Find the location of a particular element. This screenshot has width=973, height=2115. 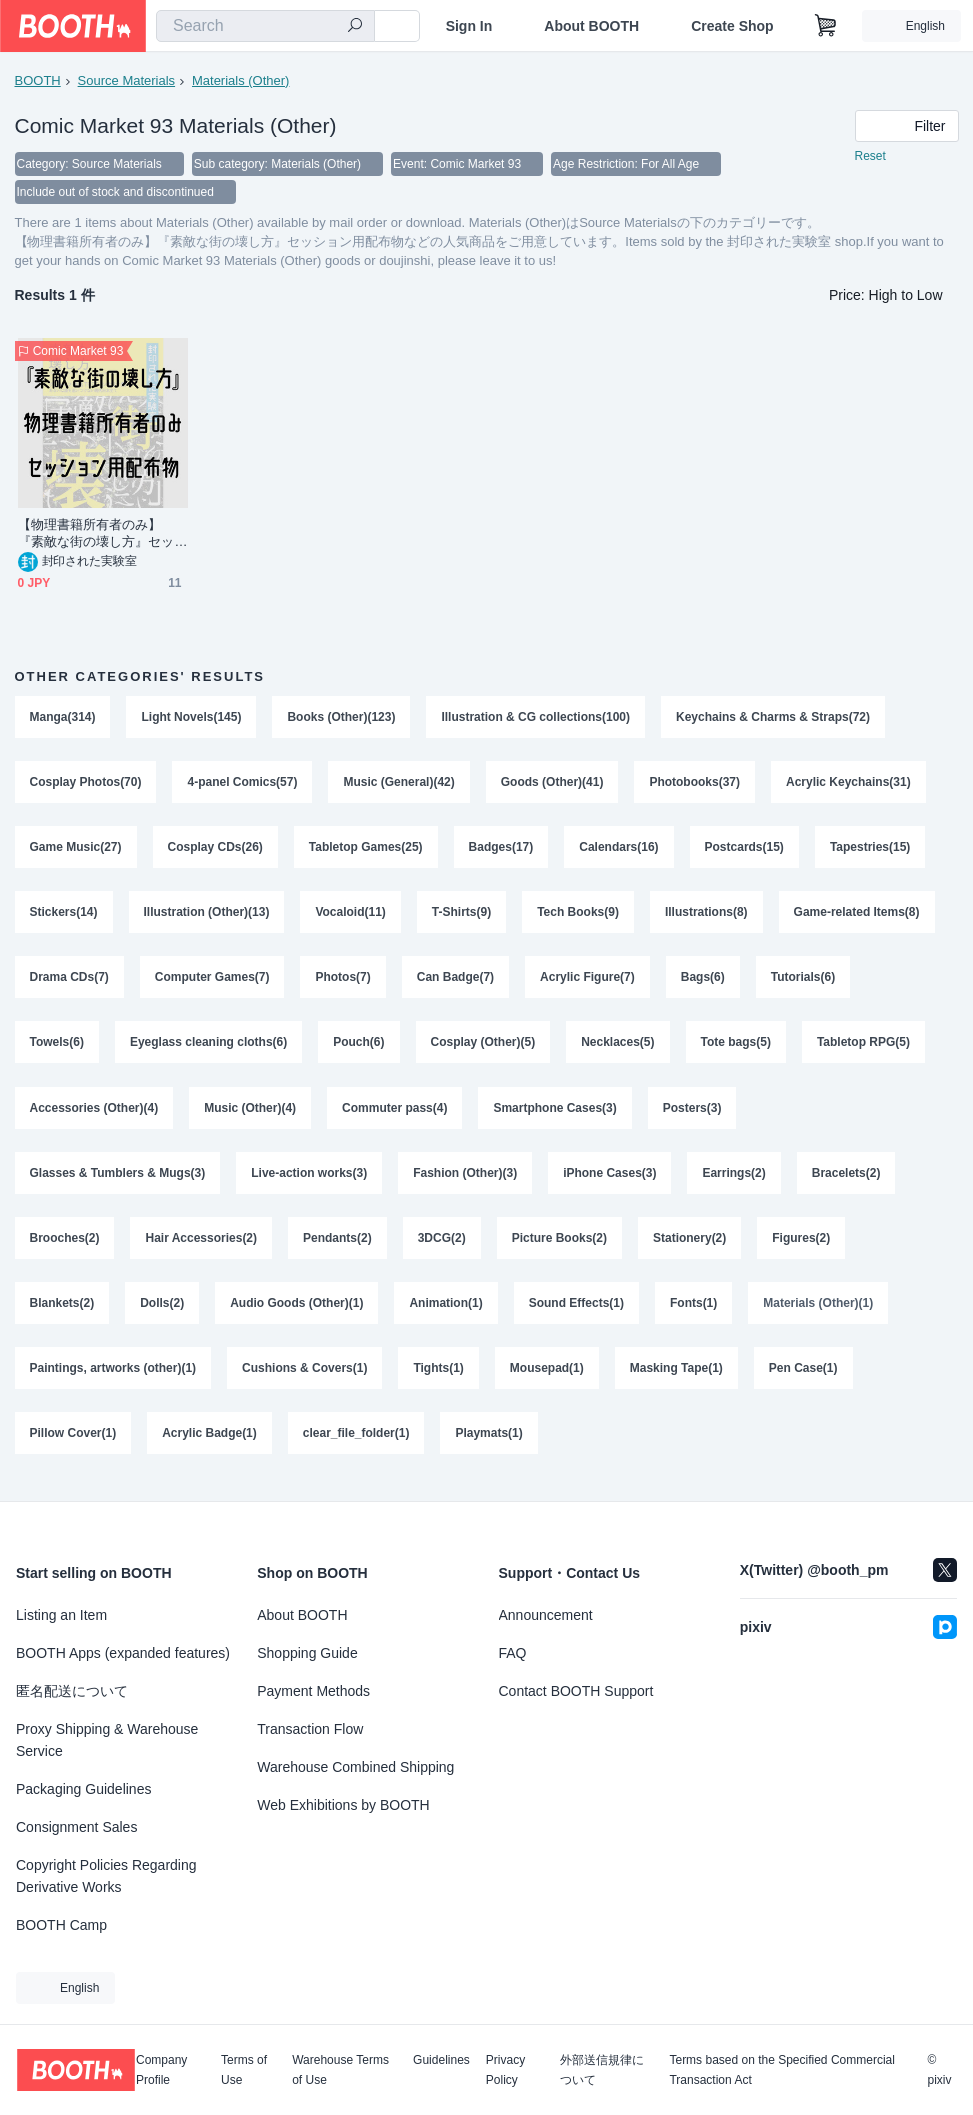

Tutorials(6) is located at coordinates (803, 981).